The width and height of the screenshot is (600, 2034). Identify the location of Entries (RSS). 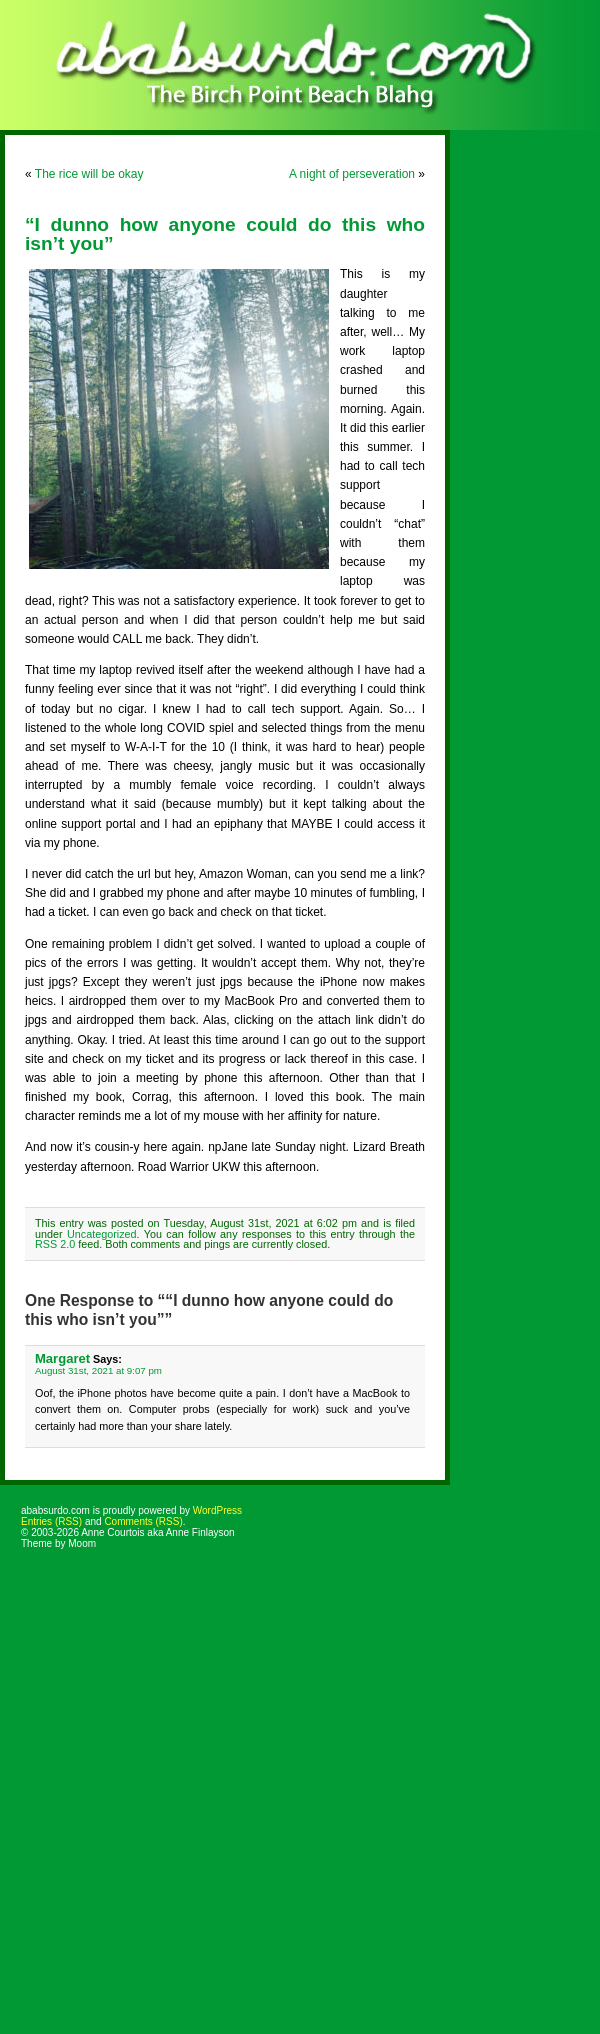
(51, 1521).